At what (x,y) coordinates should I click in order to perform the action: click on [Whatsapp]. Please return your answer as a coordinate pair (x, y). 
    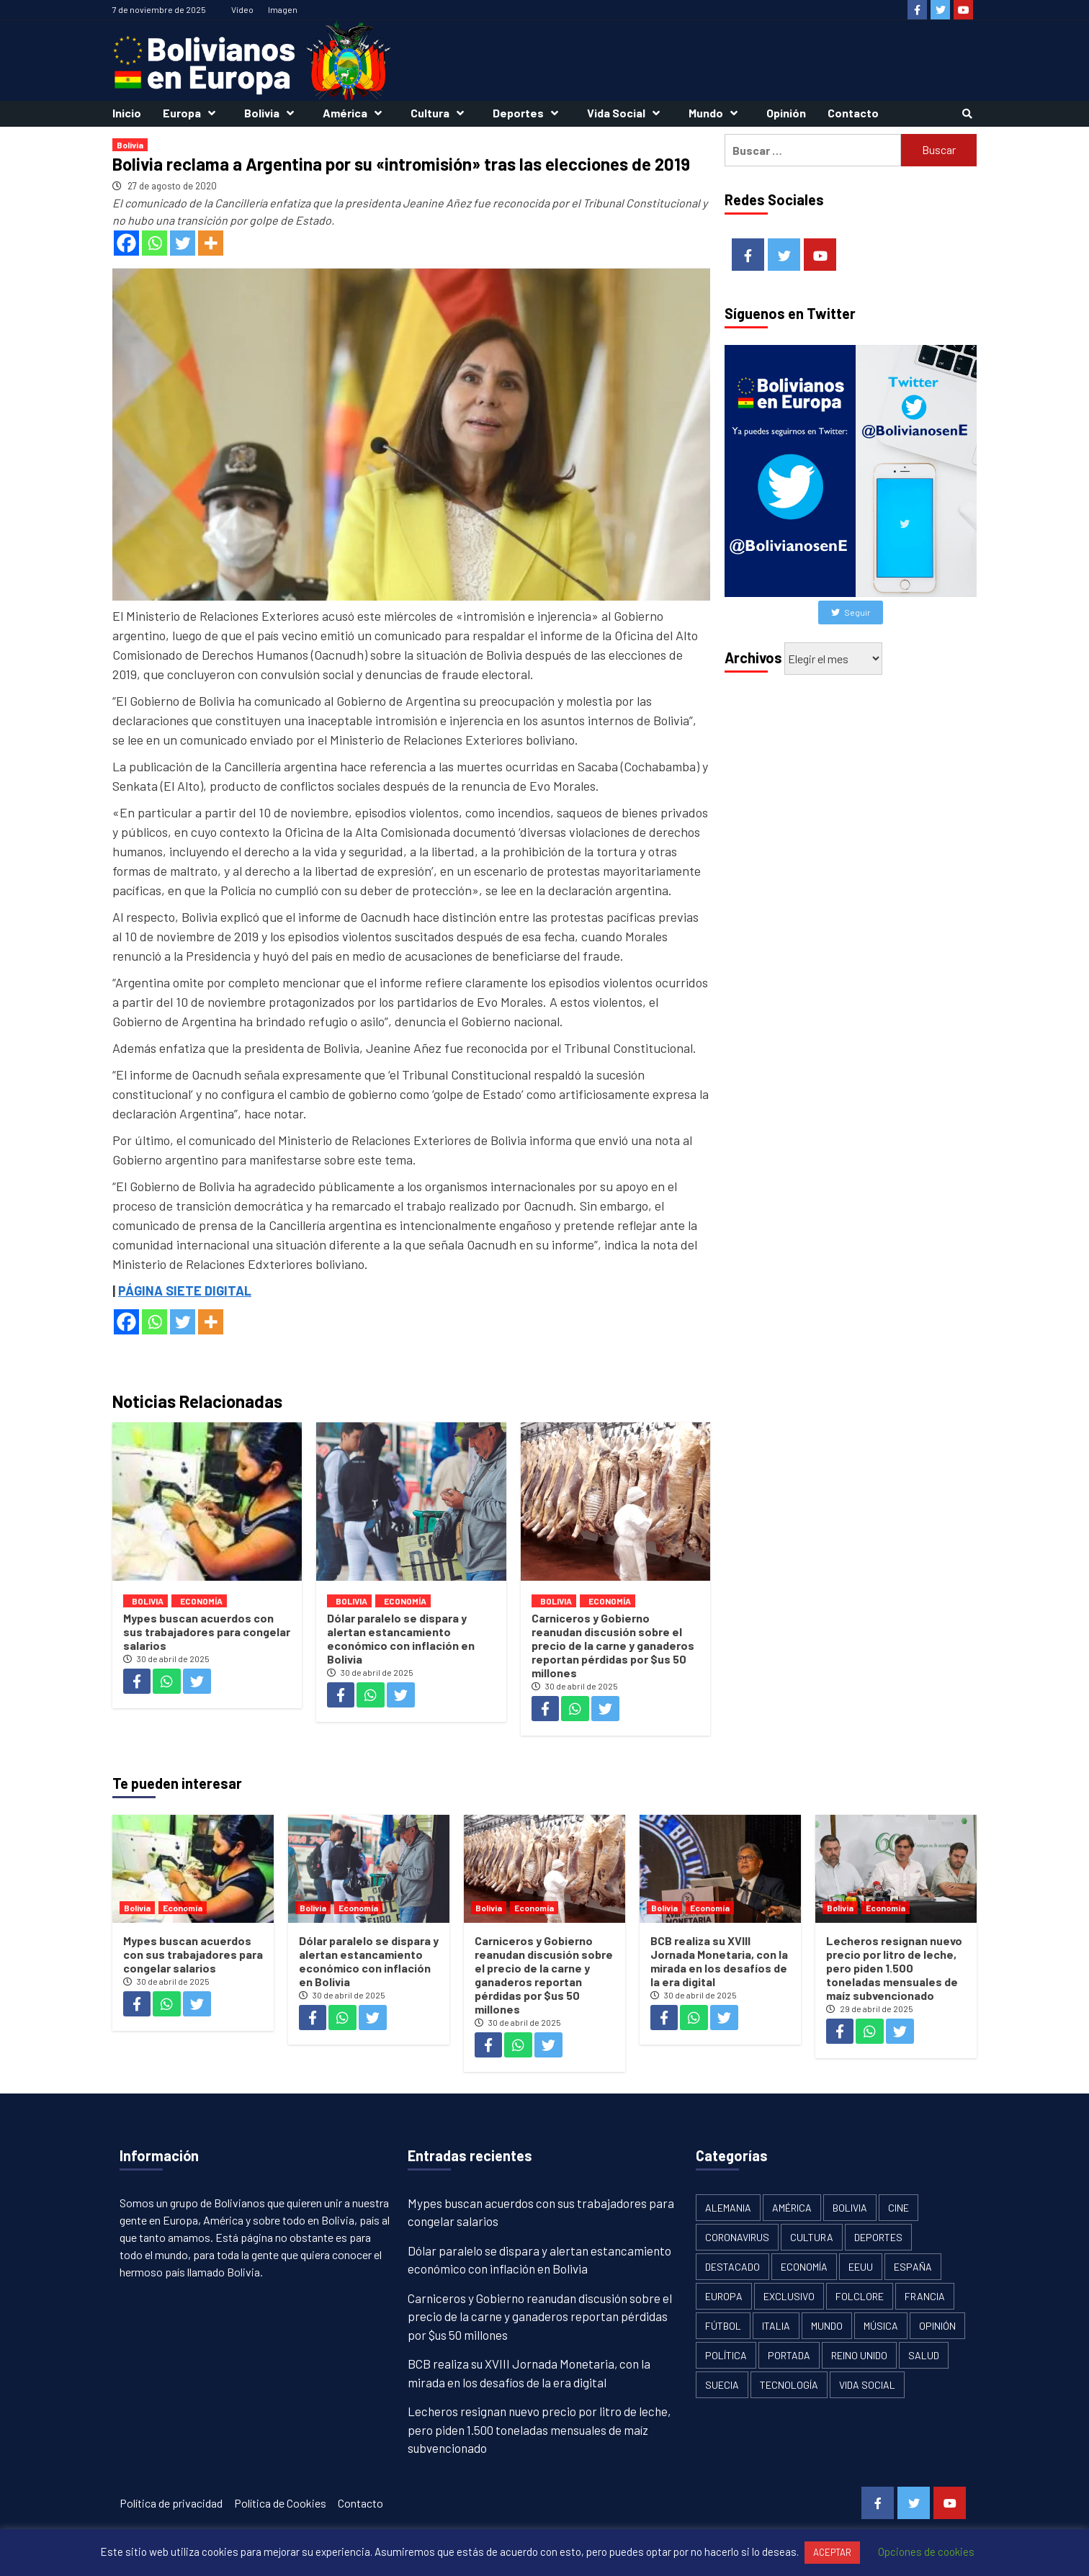
    Looking at the image, I should click on (154, 243).